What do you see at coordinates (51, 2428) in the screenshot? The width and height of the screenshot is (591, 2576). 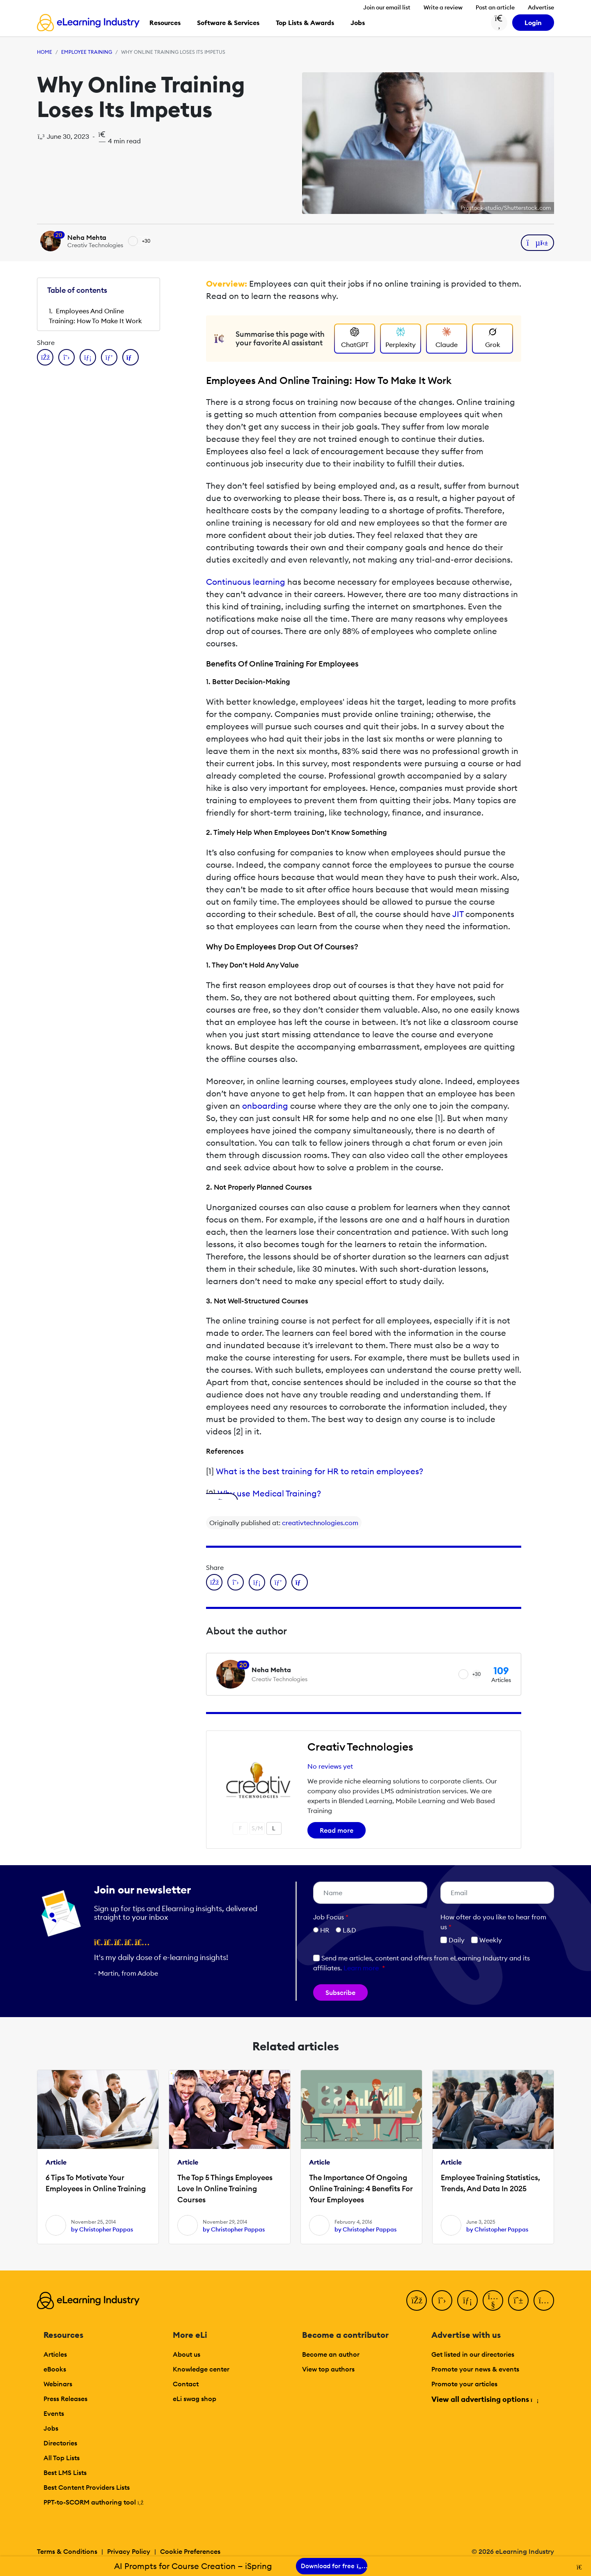 I see `Jobs` at bounding box center [51, 2428].